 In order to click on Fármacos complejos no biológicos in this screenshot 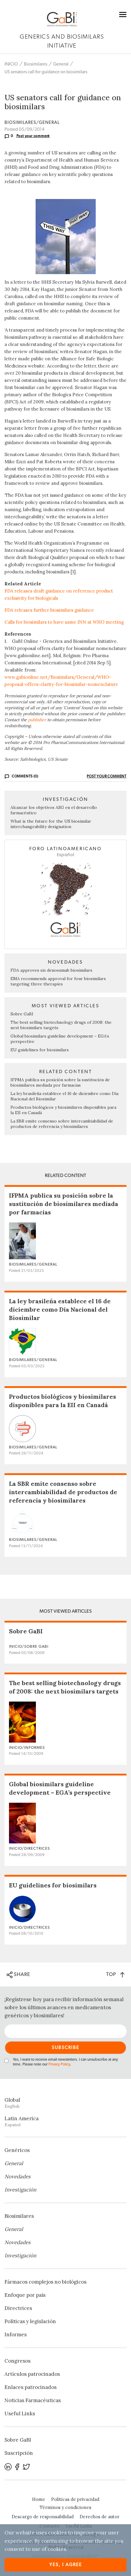, I will do `click(45, 2282)`.